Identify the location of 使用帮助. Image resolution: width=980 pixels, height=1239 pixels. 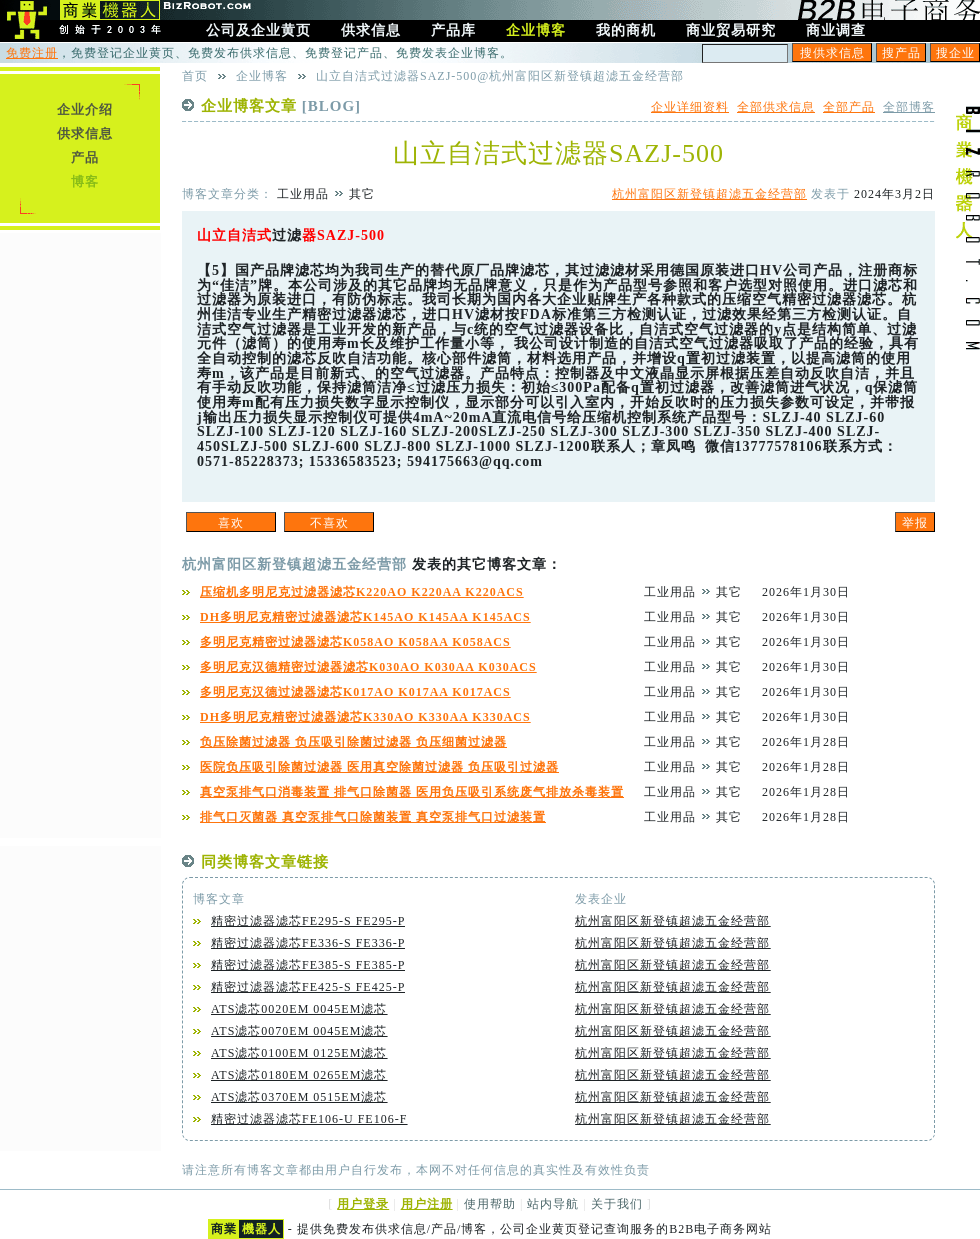
(490, 1204).